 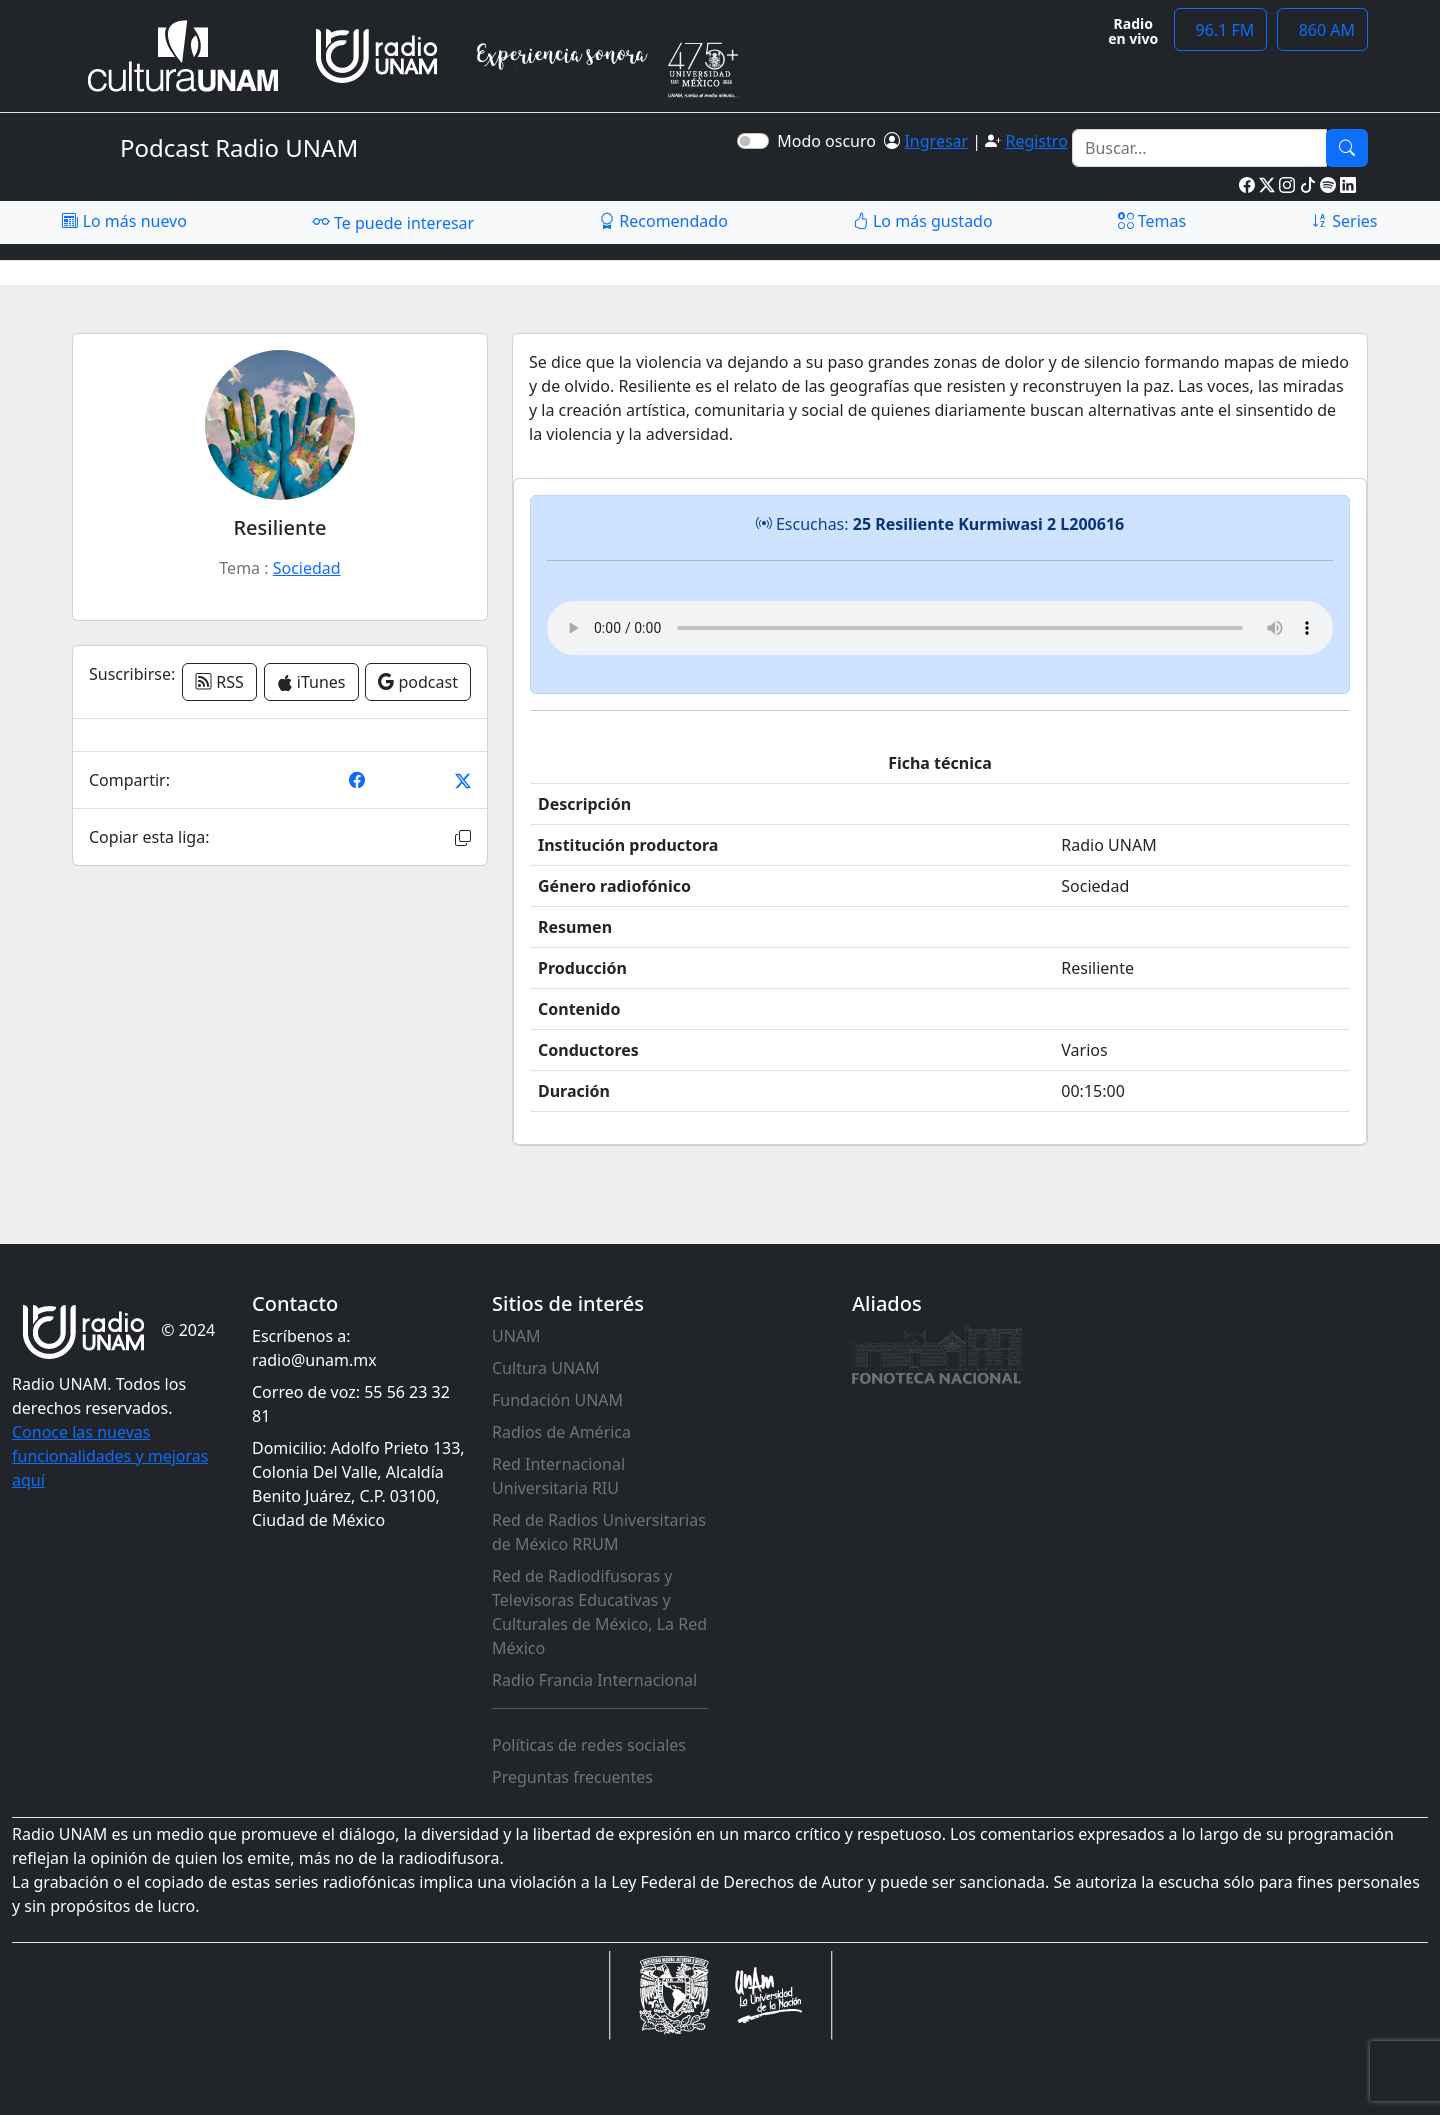 I want to click on Conoce las nuevas funcionalidades y mejoras aquí, so click(x=110, y=1456).